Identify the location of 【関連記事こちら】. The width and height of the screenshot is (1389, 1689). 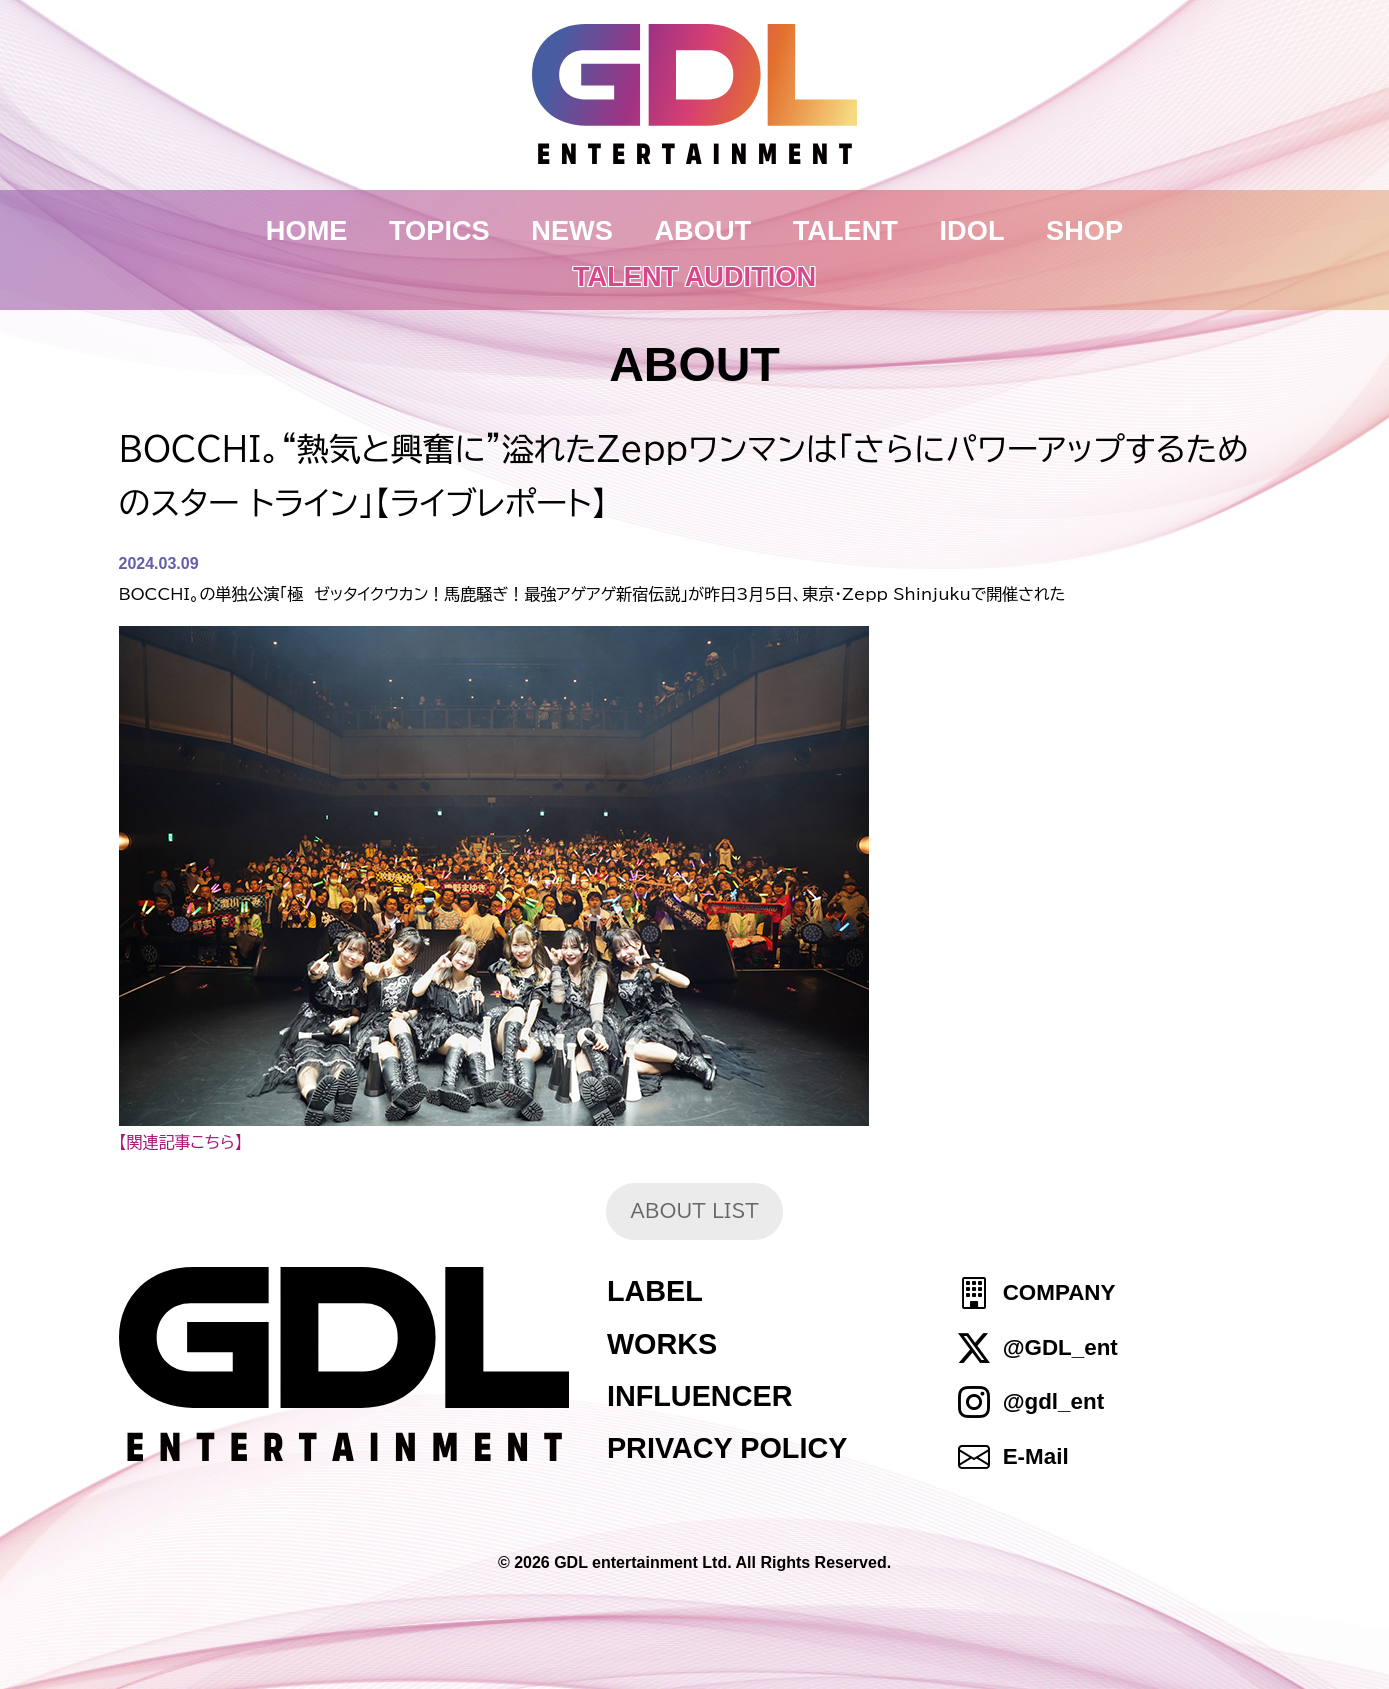
(181, 1142).